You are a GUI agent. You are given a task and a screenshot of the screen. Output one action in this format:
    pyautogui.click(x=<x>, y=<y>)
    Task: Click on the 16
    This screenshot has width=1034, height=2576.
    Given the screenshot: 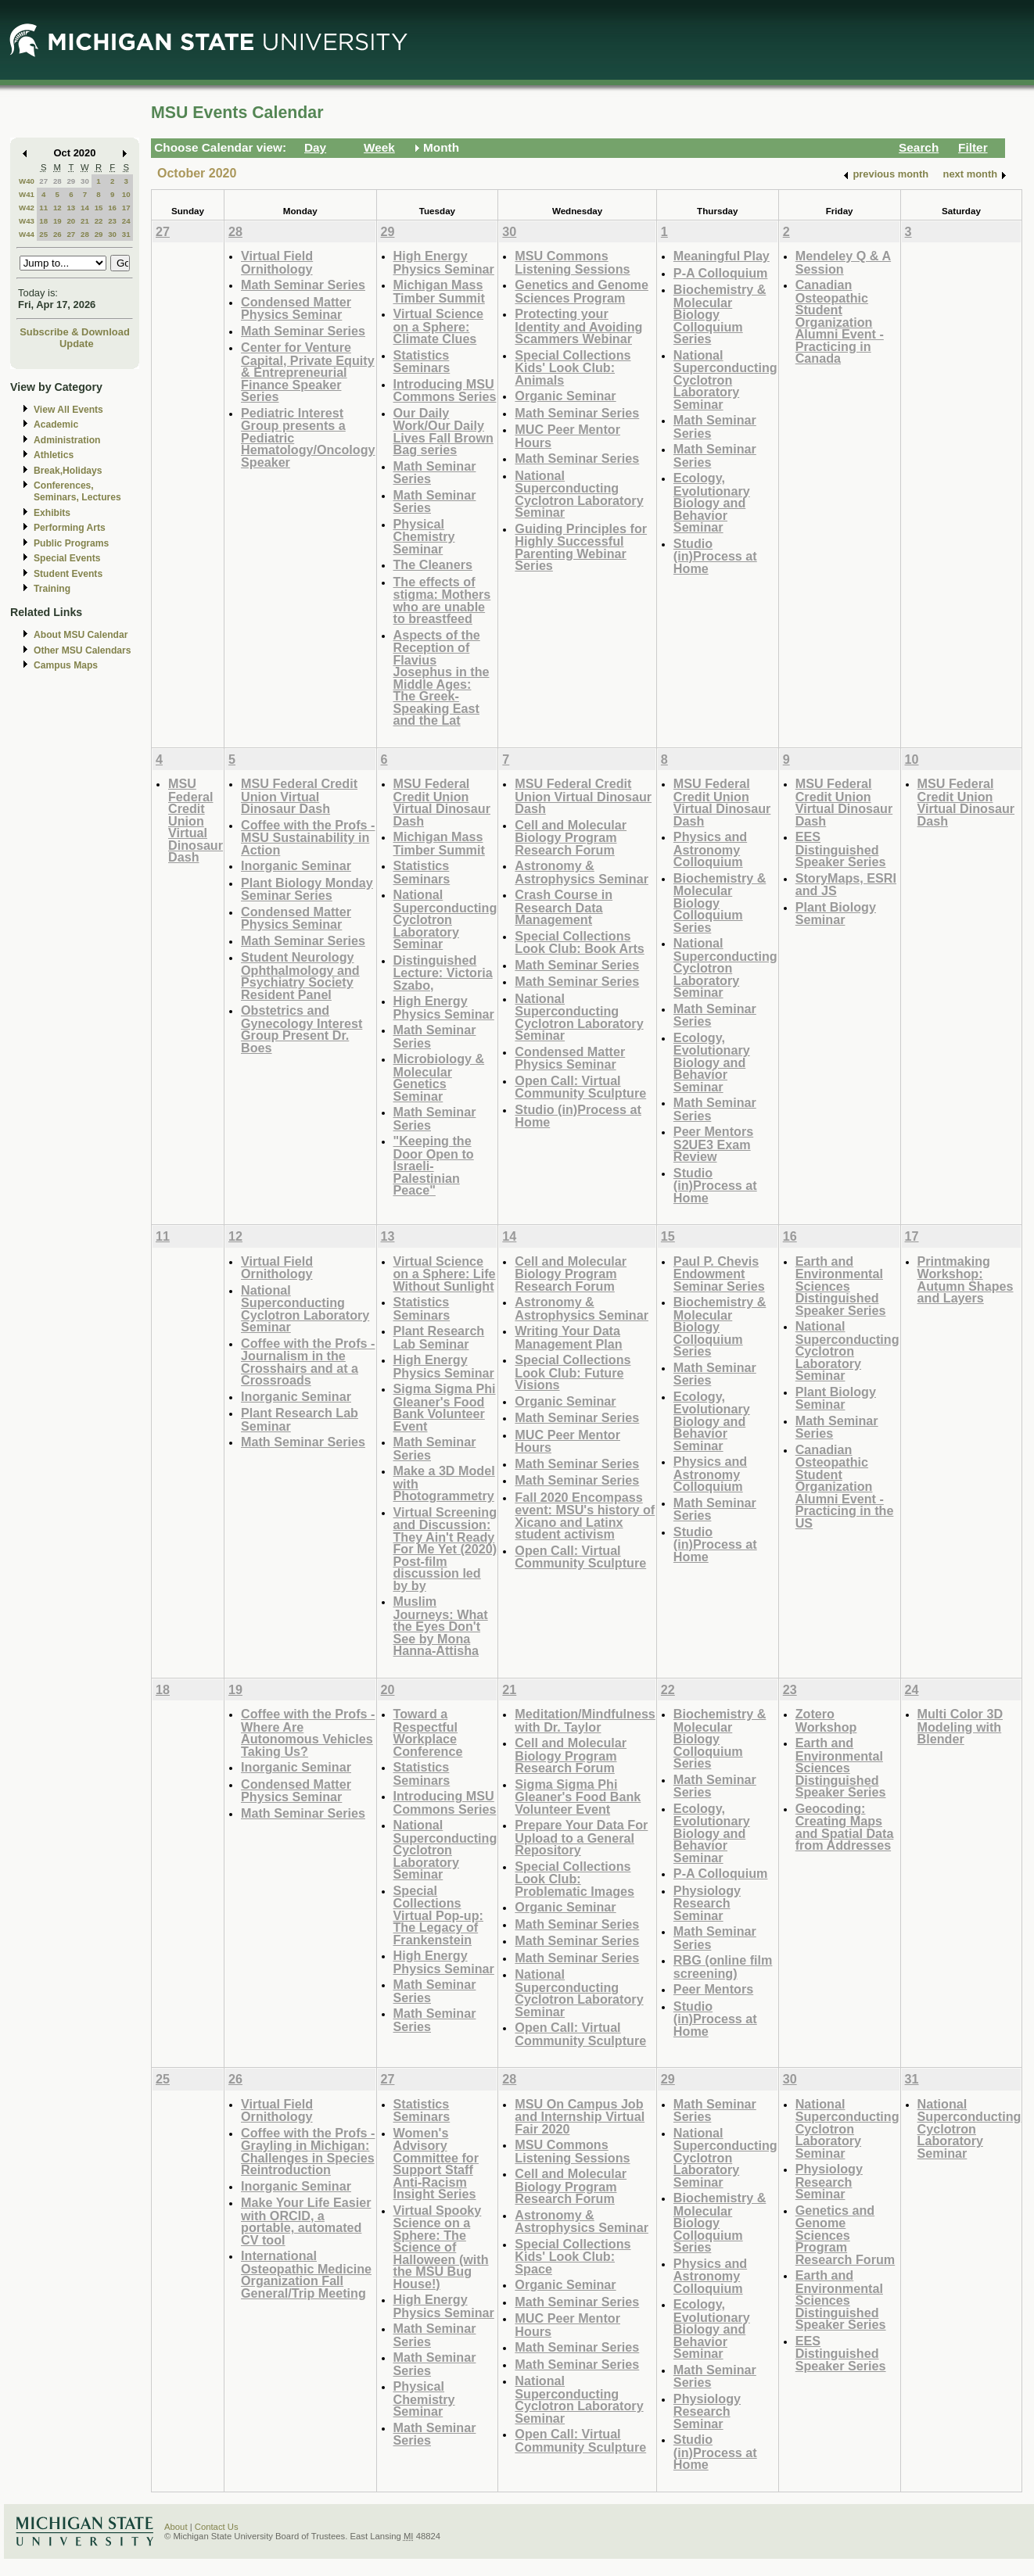 What is the action you would take?
    pyautogui.click(x=112, y=207)
    